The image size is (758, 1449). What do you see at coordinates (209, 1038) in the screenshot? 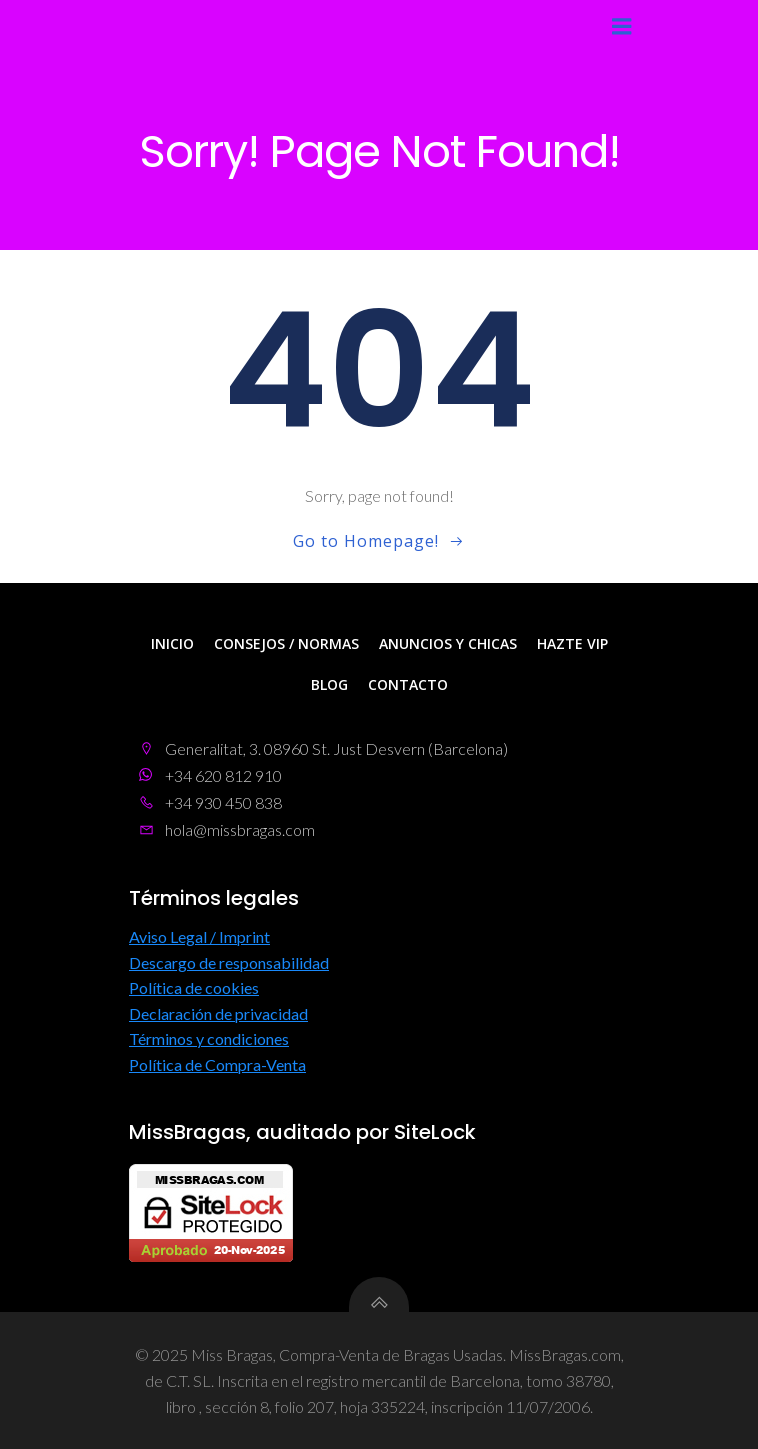
I see `Términos y condiciones` at bounding box center [209, 1038].